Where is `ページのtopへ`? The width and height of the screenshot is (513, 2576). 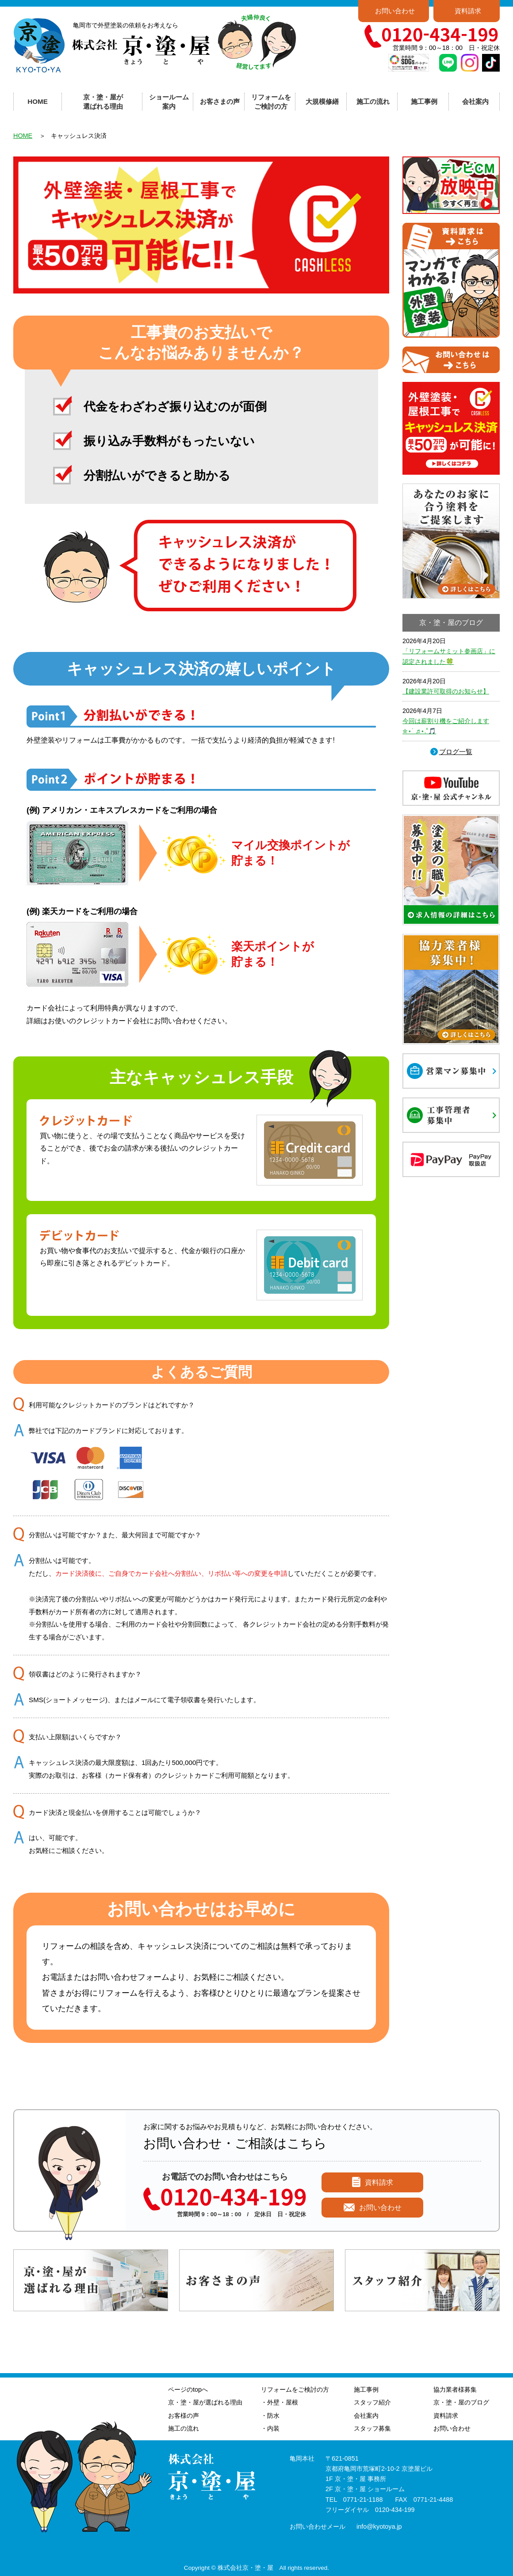
ページのtopへ is located at coordinates (188, 2389).